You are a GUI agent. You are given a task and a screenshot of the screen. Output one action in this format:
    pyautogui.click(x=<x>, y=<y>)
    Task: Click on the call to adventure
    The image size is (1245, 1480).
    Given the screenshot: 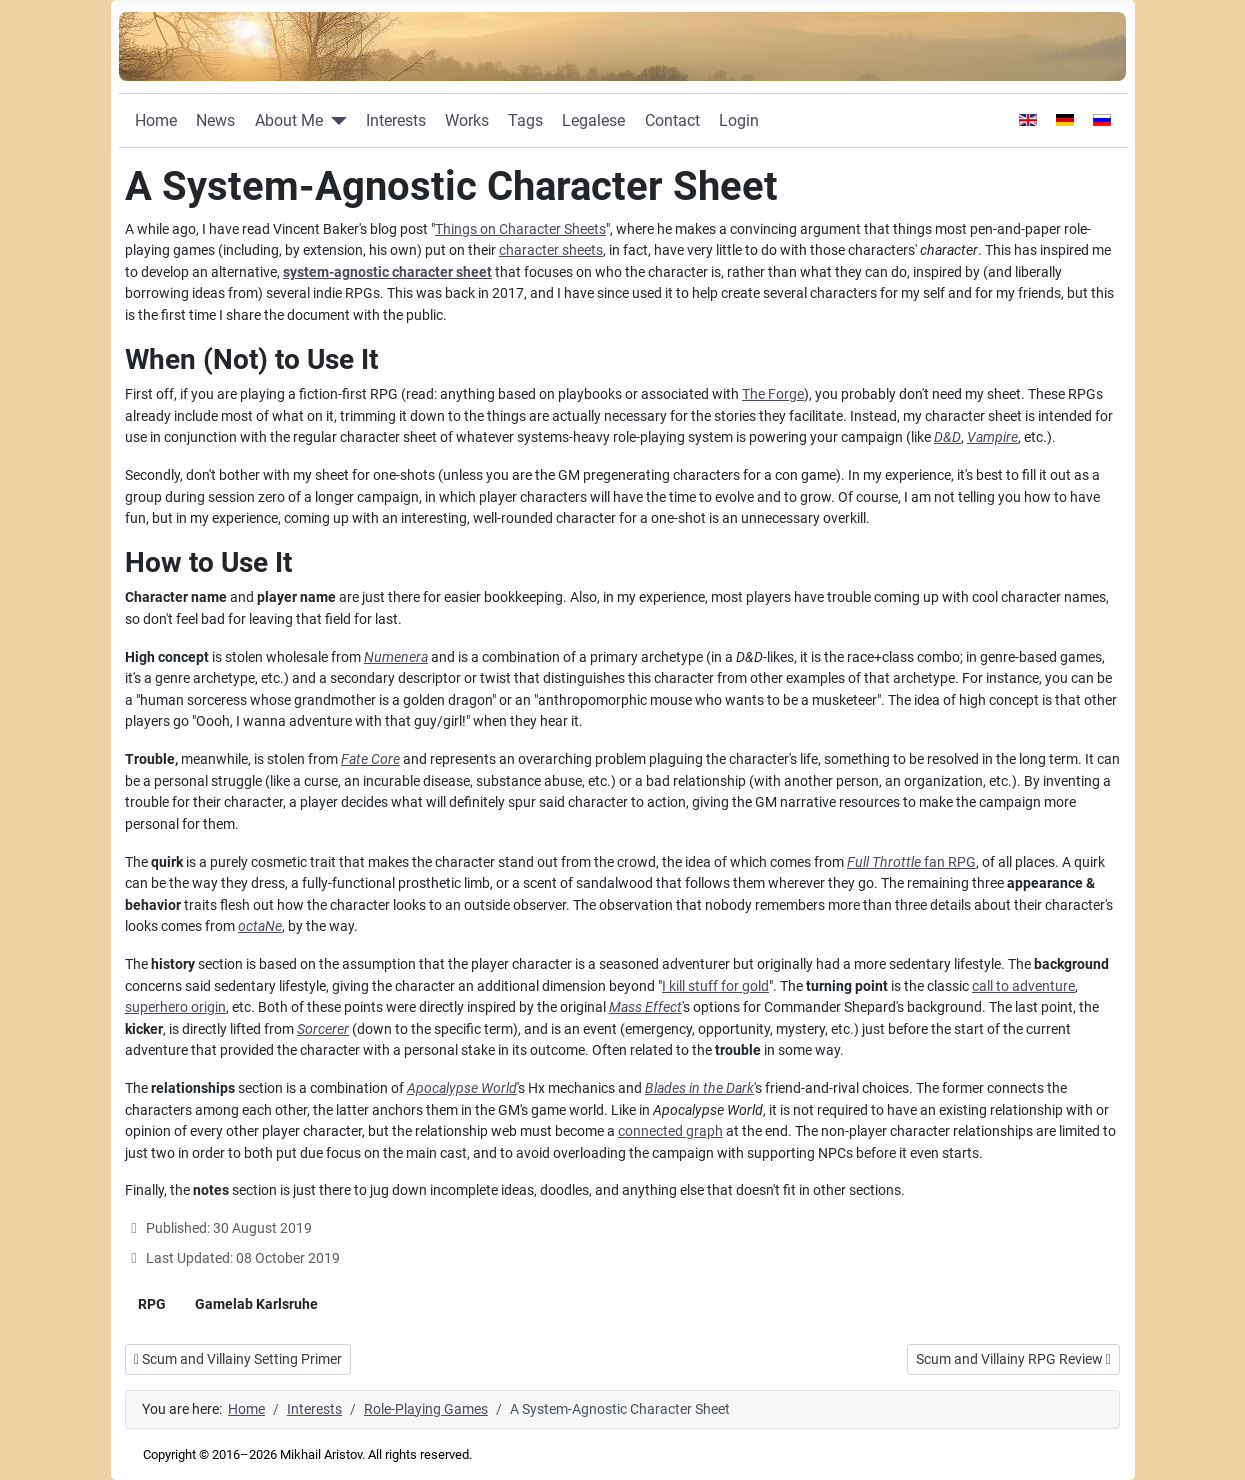 What is the action you would take?
    pyautogui.click(x=1023, y=986)
    